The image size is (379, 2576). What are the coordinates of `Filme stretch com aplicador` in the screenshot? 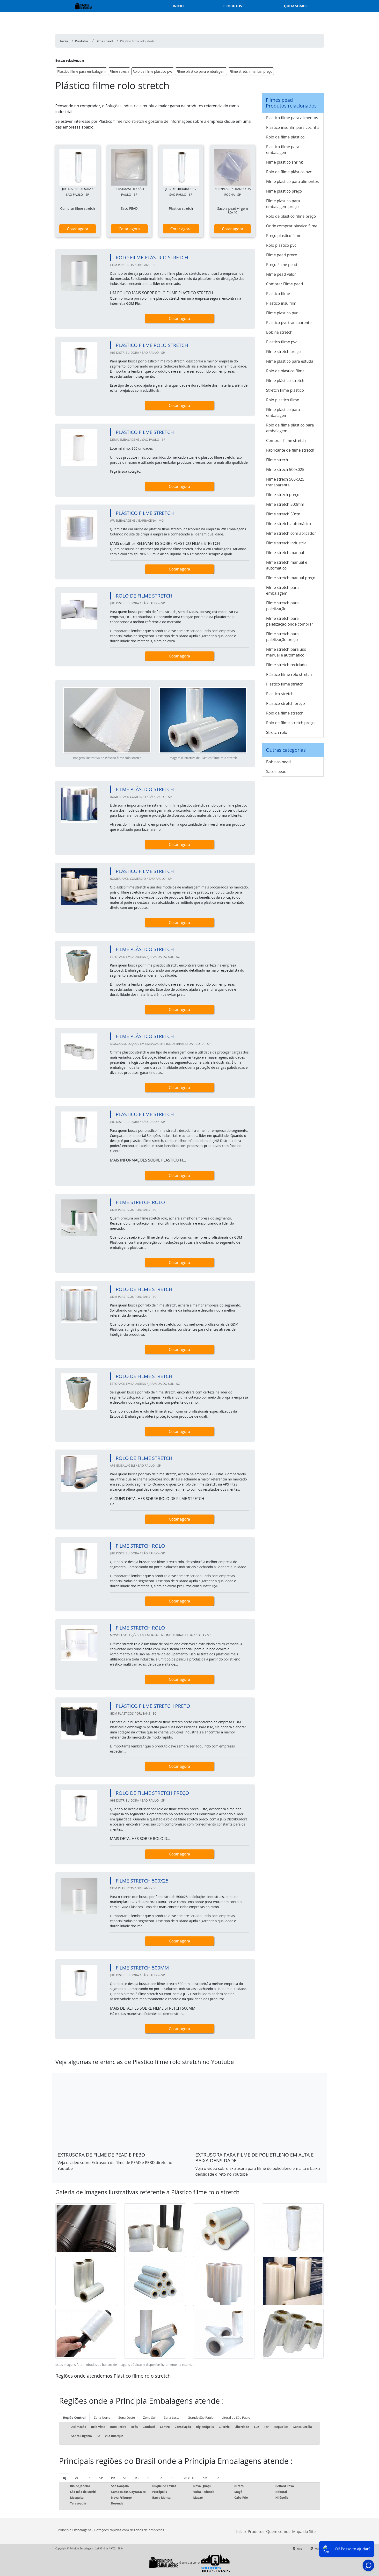 It's located at (291, 533).